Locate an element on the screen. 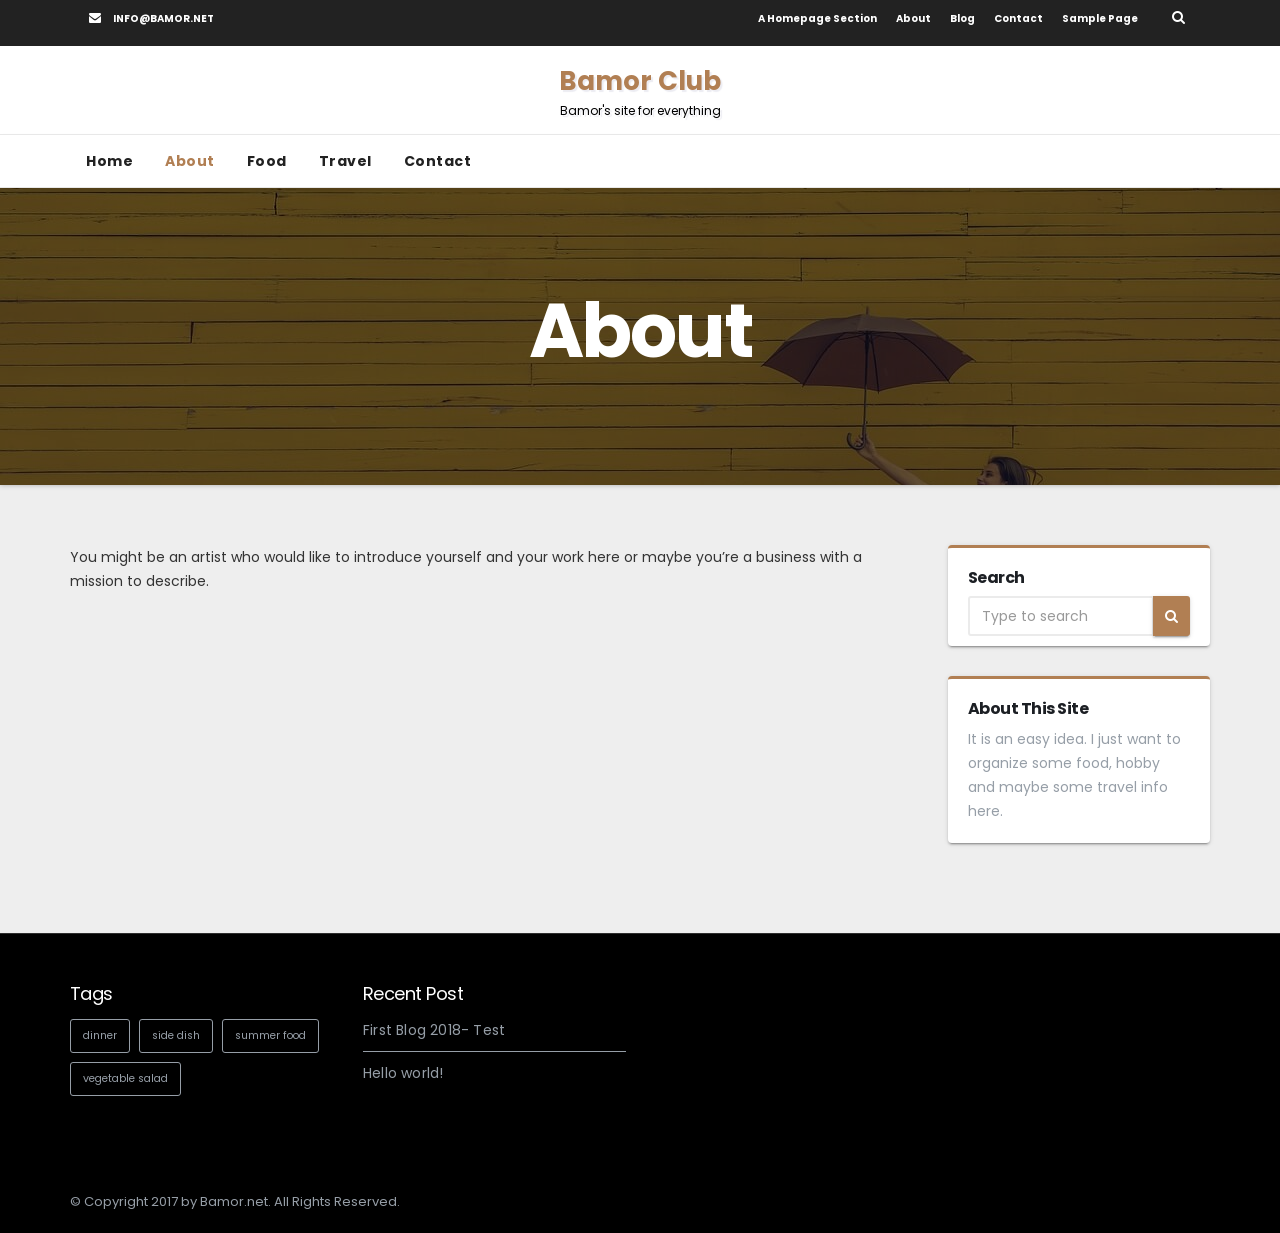 Image resolution: width=1280 pixels, height=1233 pixels. Sample Page is located at coordinates (1100, 18).